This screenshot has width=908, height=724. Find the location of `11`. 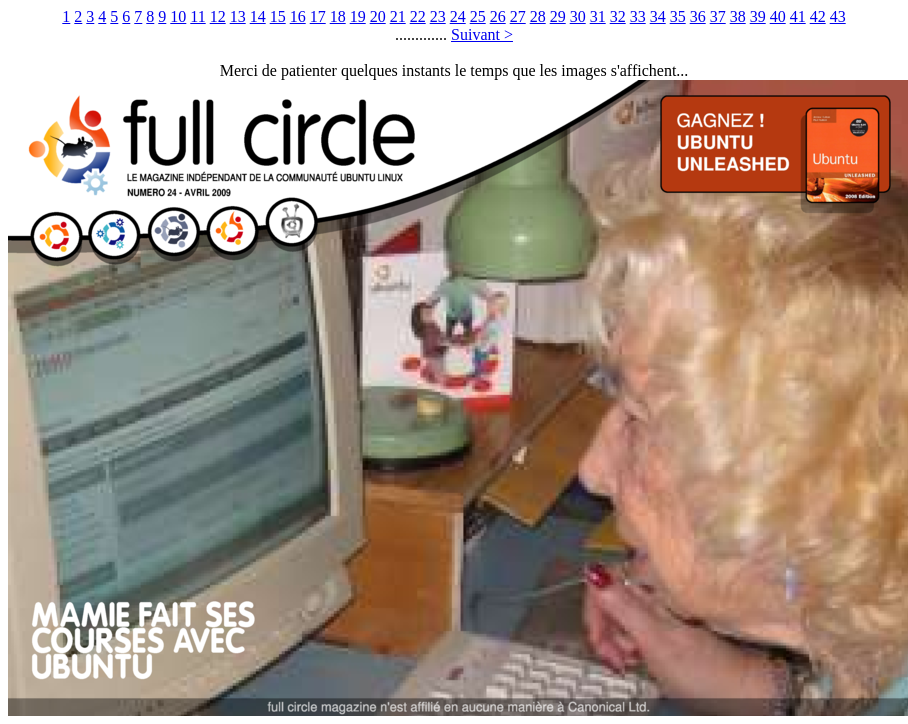

11 is located at coordinates (197, 16).